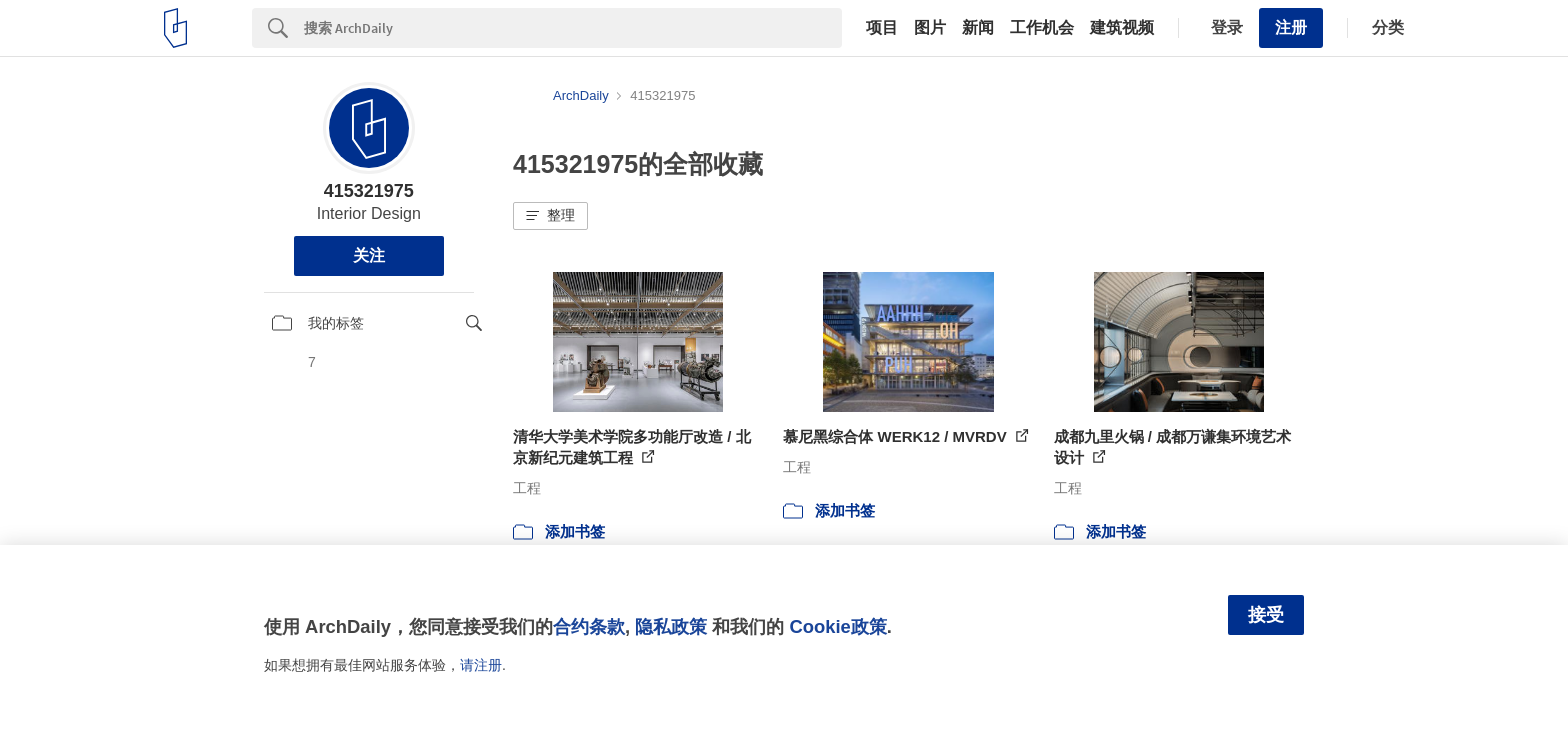 This screenshot has width=1568, height=736. Describe the element at coordinates (1122, 28) in the screenshot. I see `建筑视频` at that location.